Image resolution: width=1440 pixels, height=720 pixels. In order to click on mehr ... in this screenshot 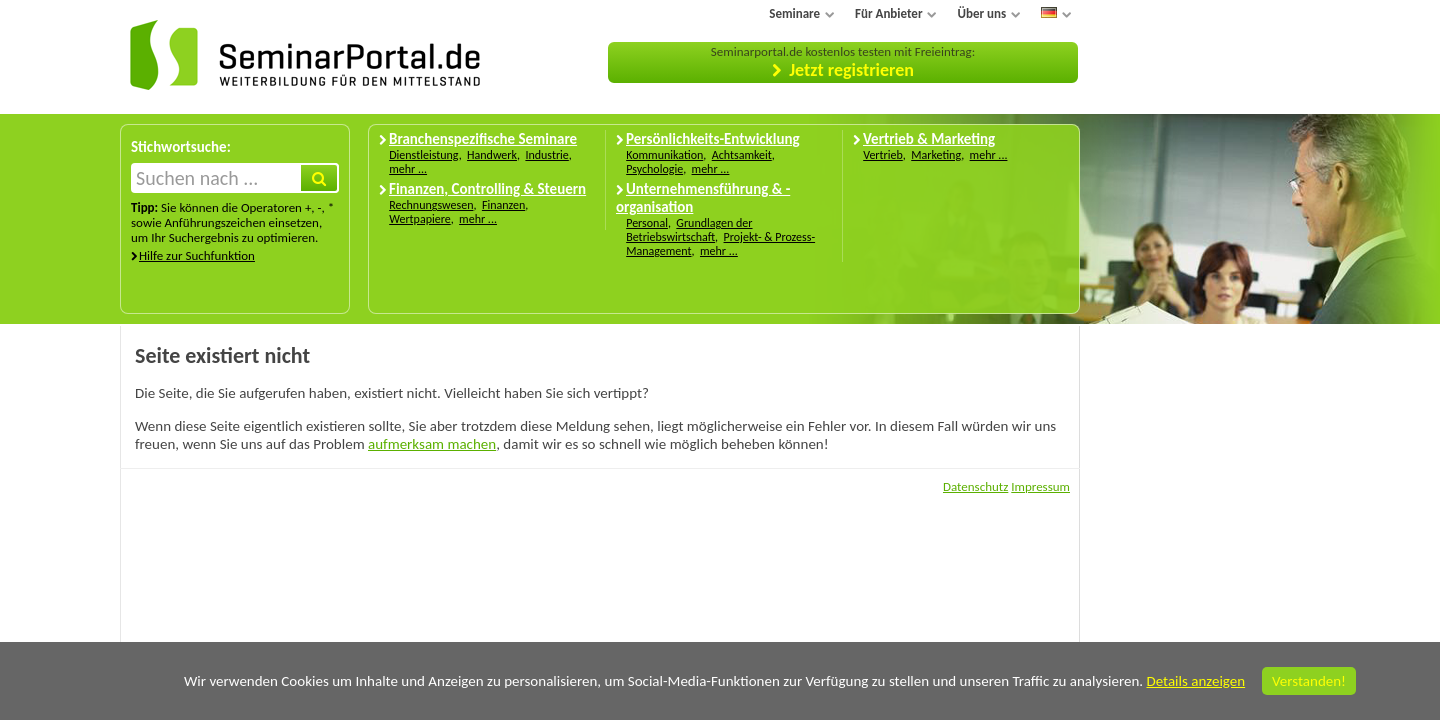, I will do `click(408, 169)`.